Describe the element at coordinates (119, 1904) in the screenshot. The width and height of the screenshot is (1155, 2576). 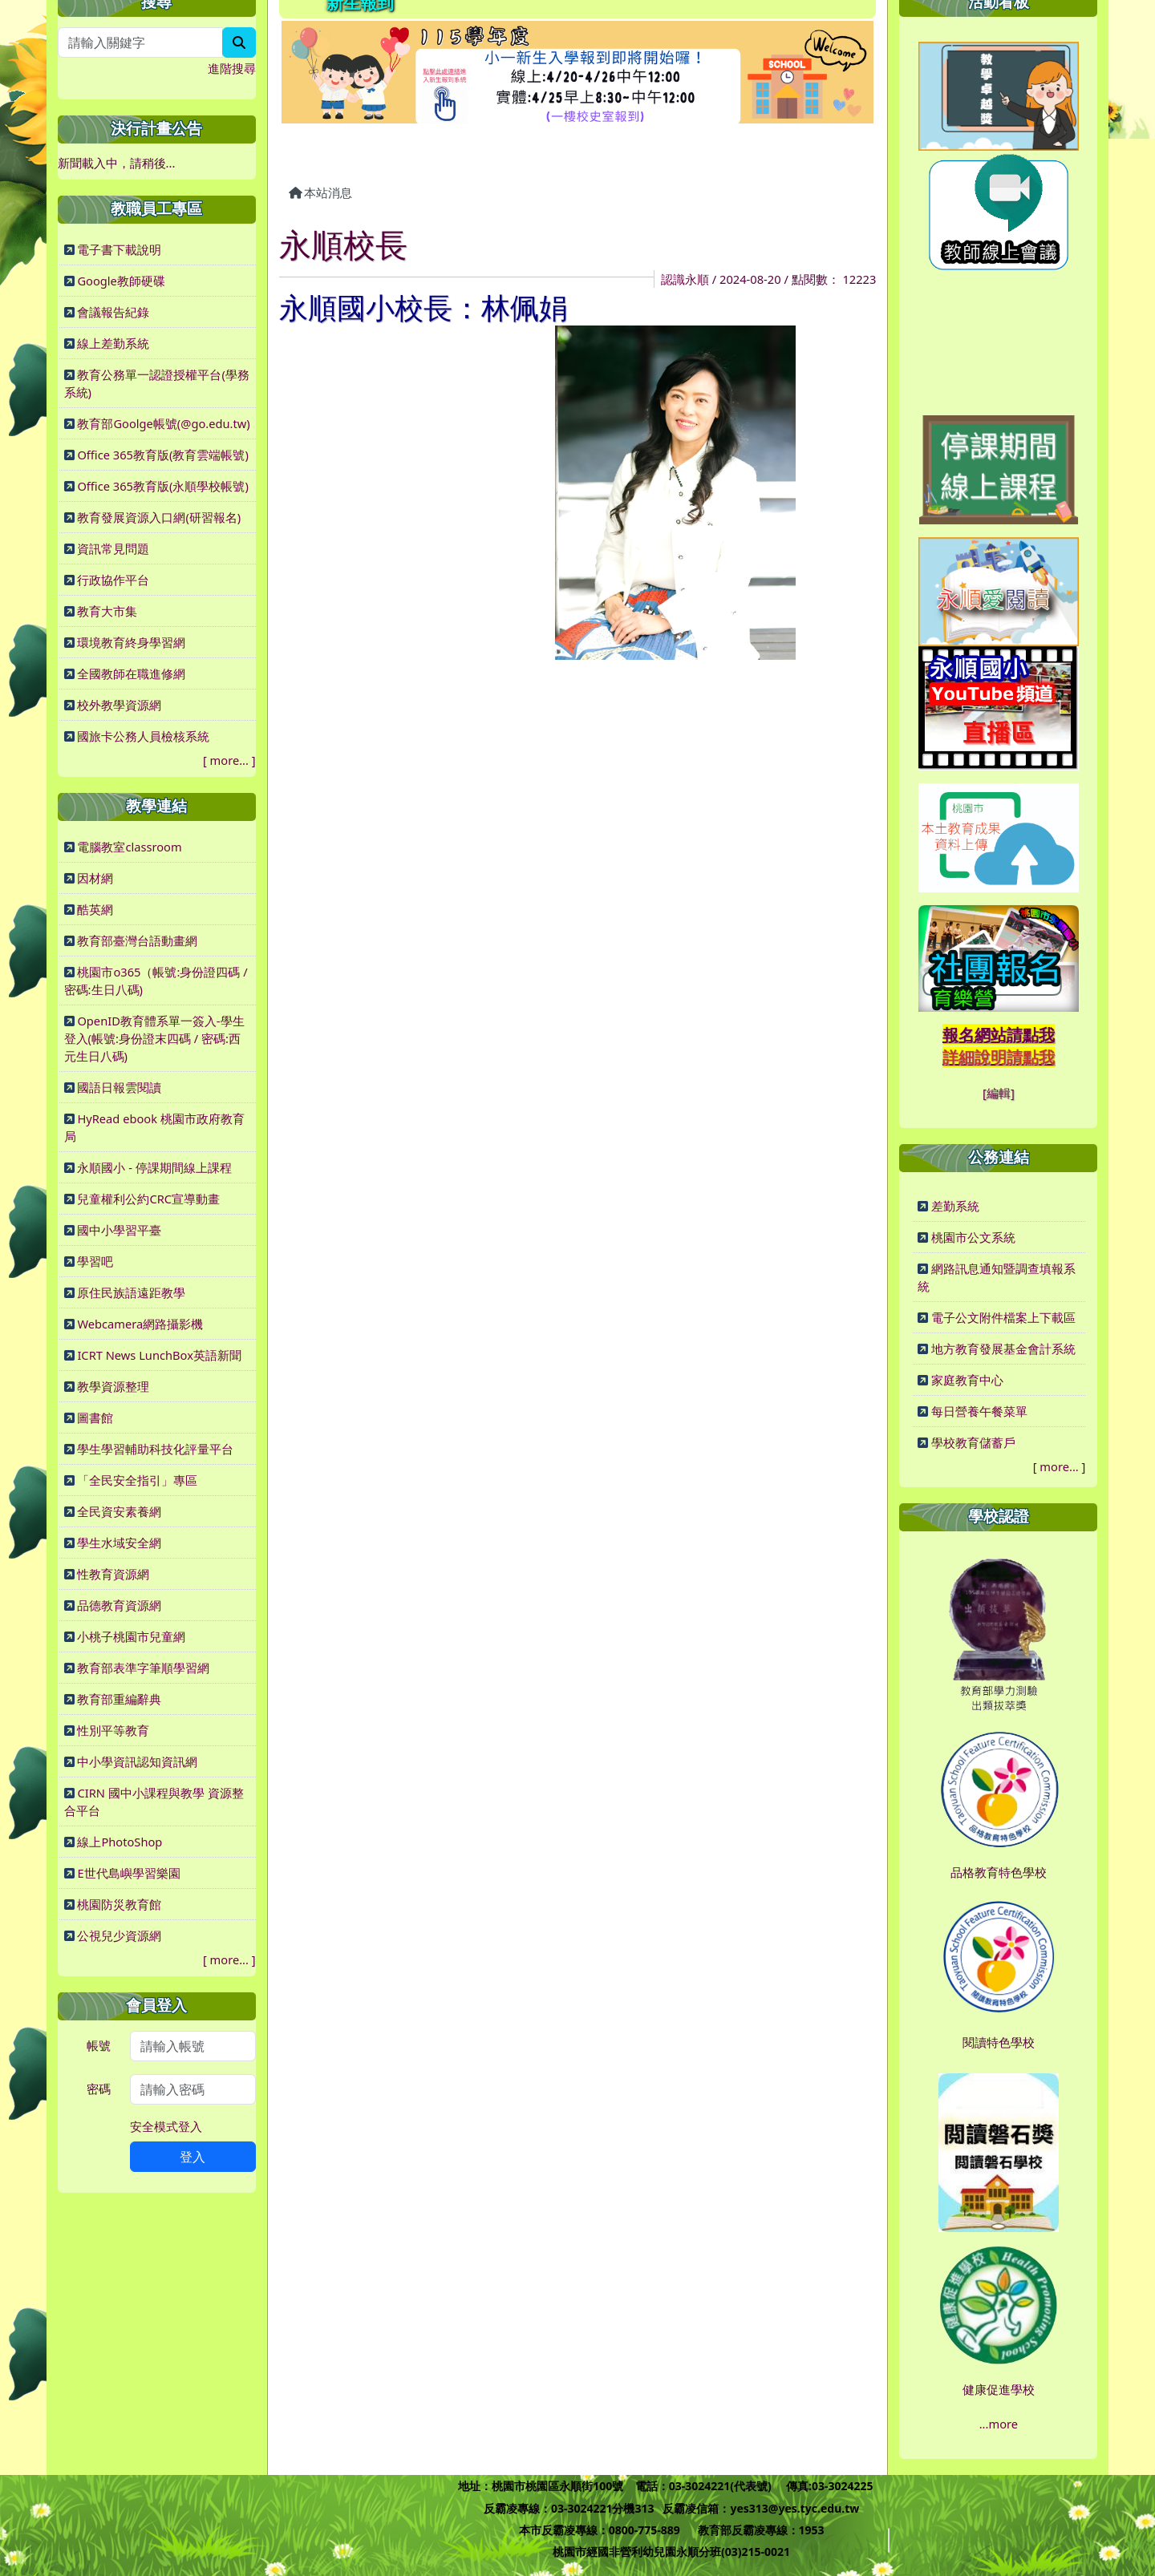
I see `桃園防災教育館` at that location.